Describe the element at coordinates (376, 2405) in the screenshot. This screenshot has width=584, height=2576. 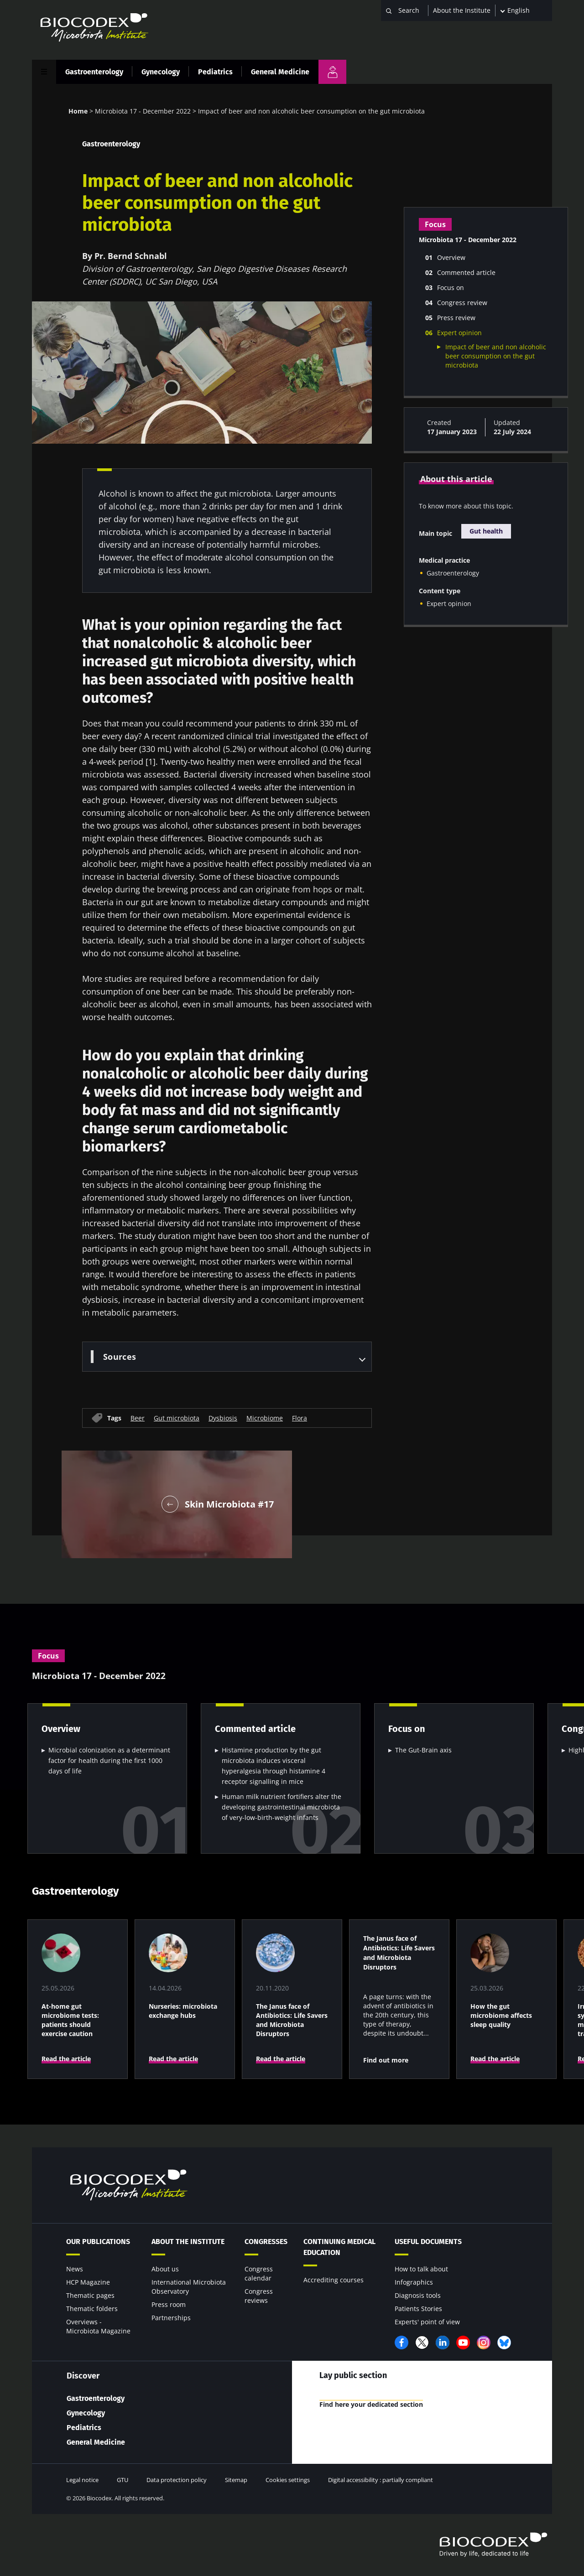
I see `Find here your dedicated section` at that location.